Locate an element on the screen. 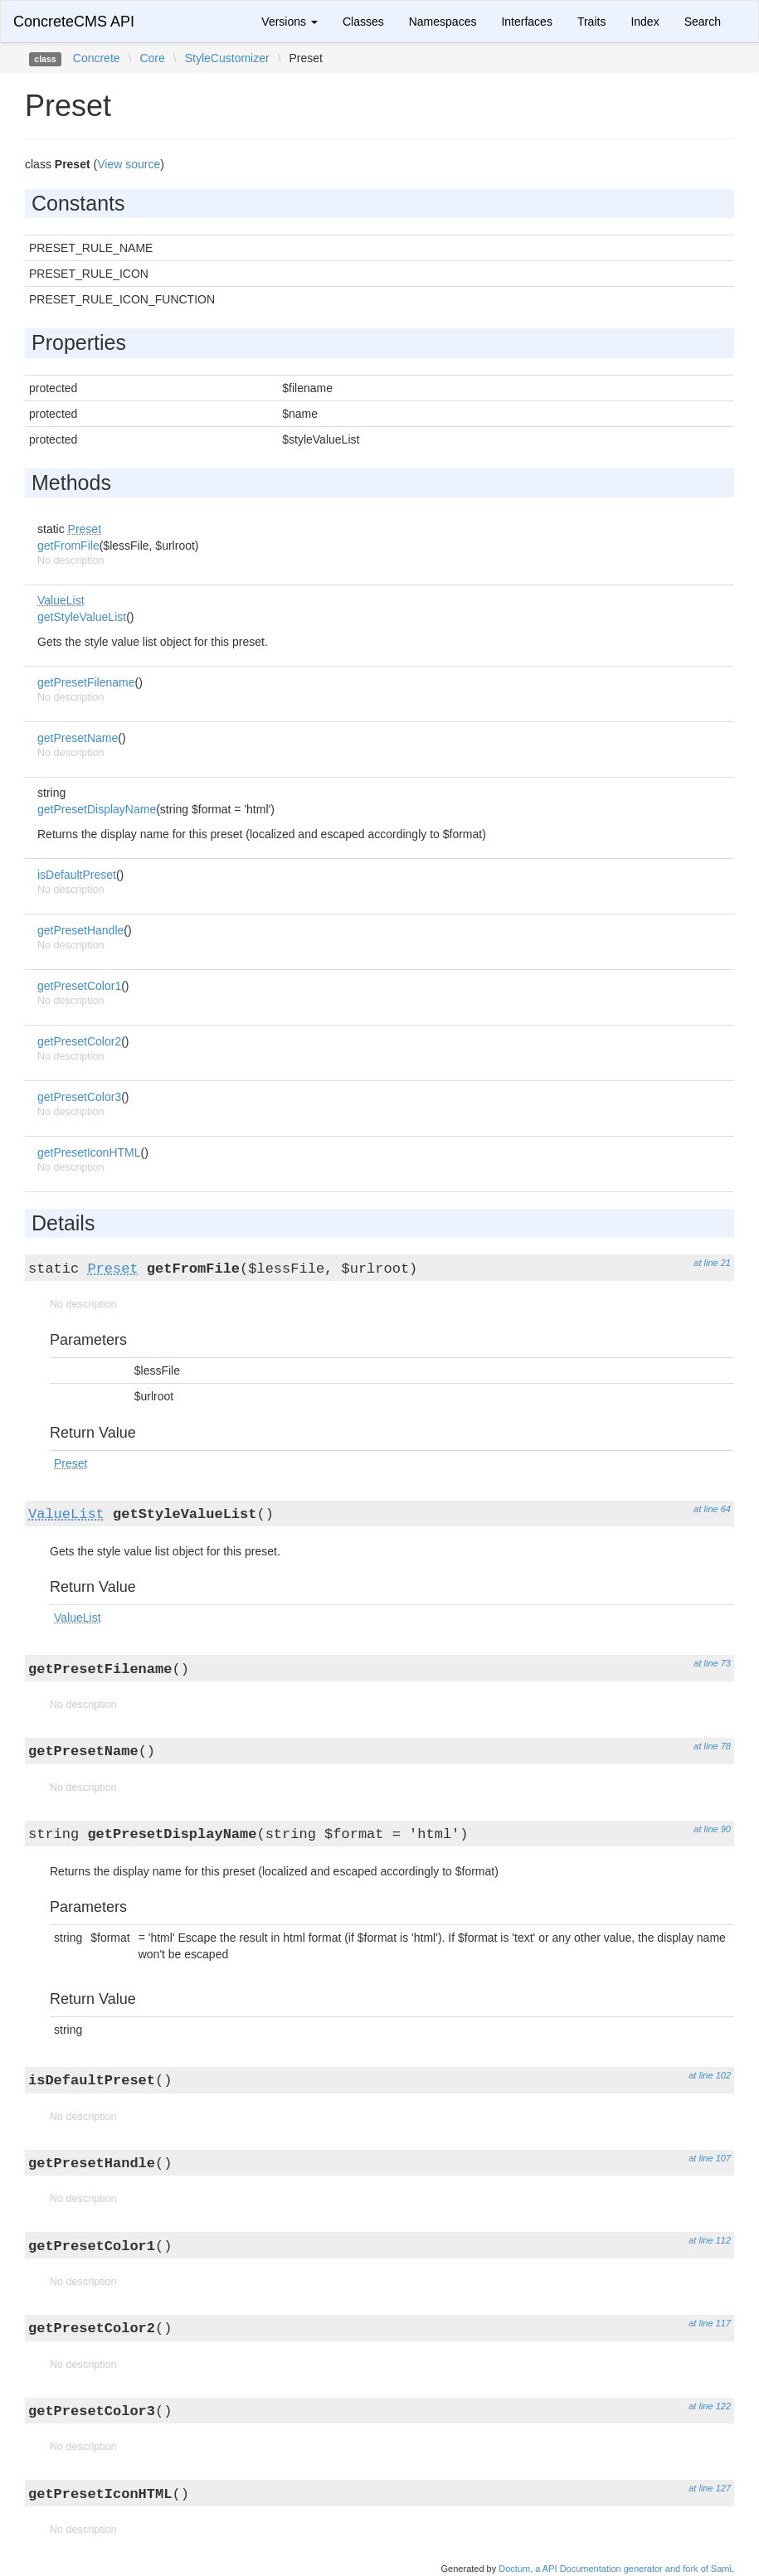  Index is located at coordinates (644, 21).